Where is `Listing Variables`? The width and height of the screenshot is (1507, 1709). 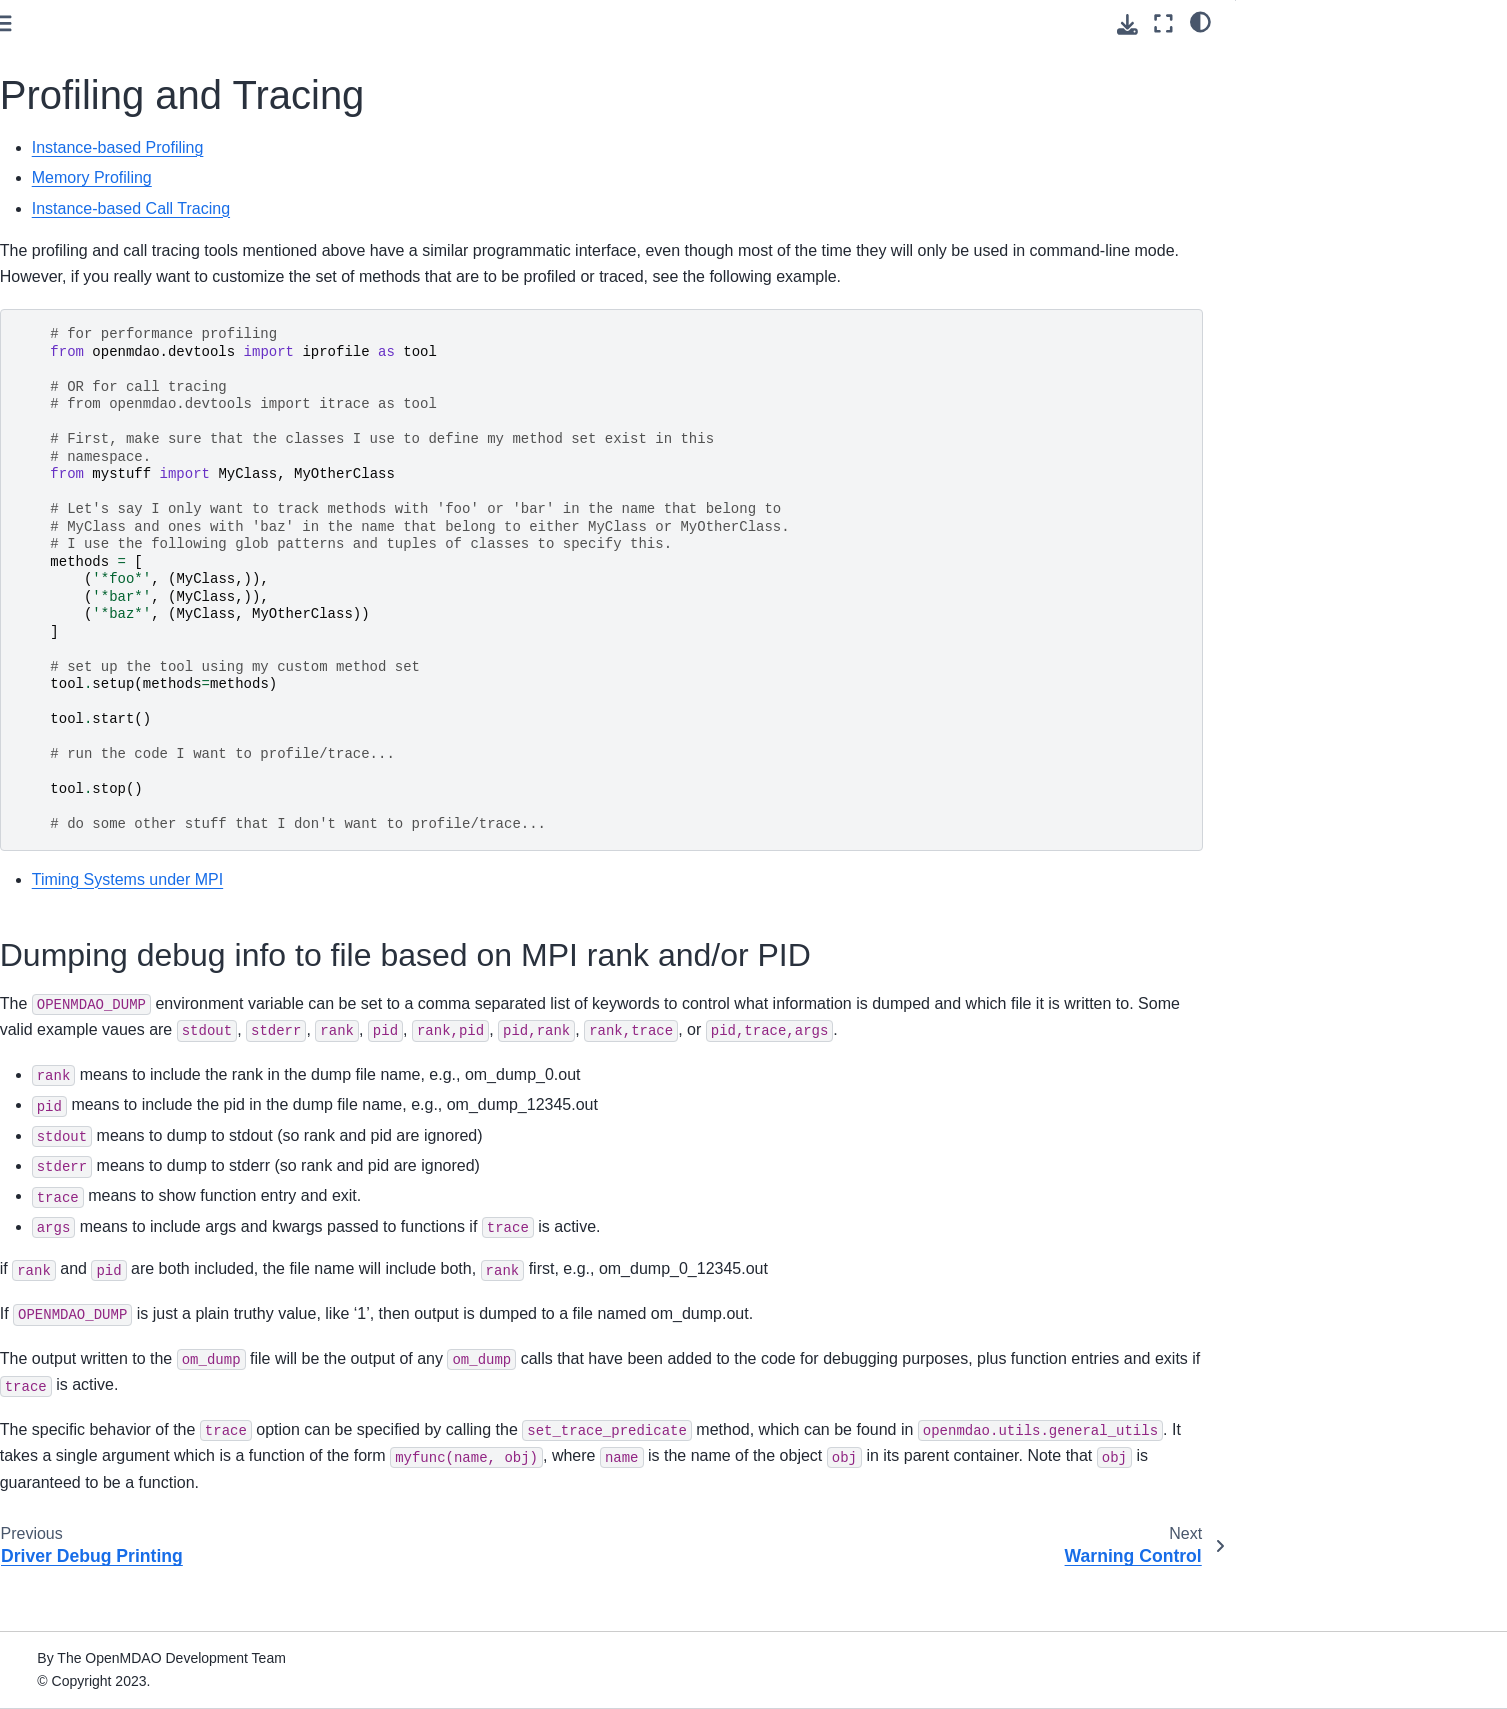 Listing Variables is located at coordinates (110, 785).